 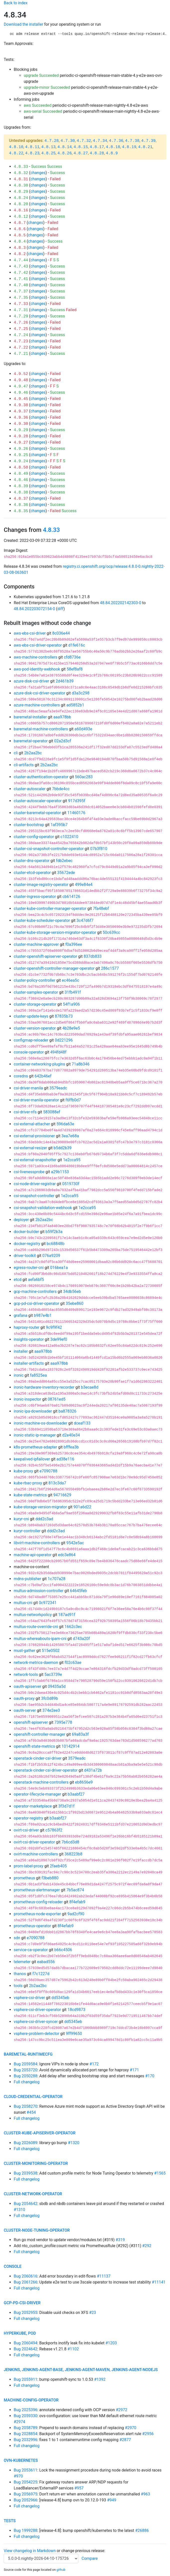 I want to click on ovirt-machine-controllers, so click(x=36, y=1854).